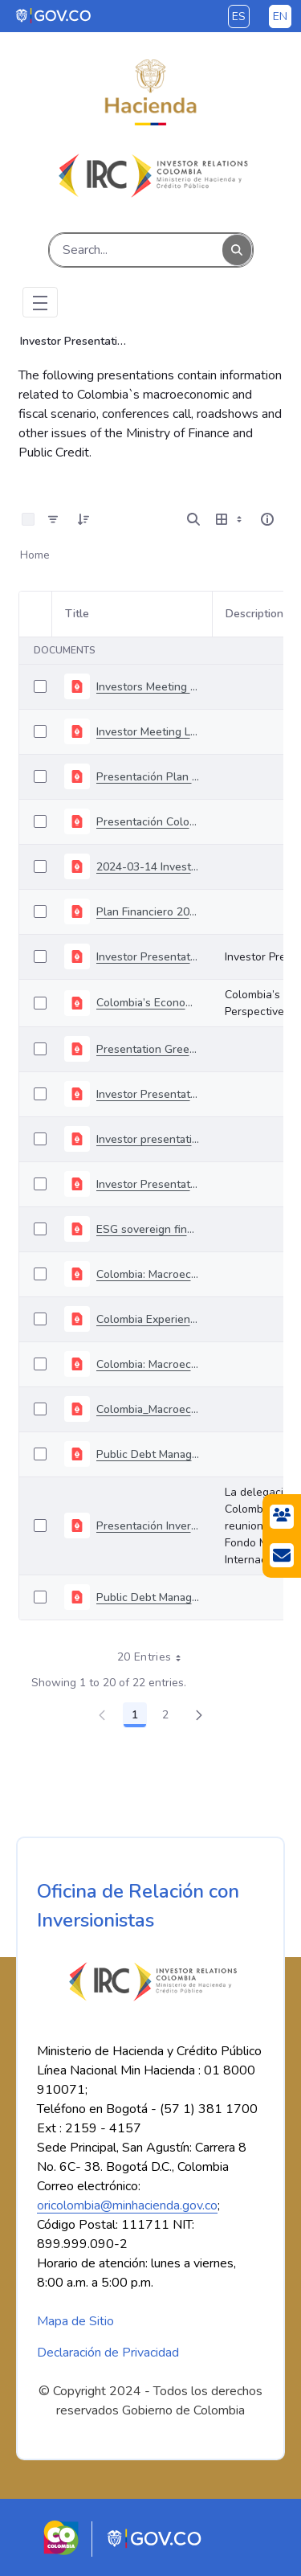 This screenshot has width=301, height=2576. What do you see at coordinates (147, 1409) in the screenshot?
I see `Colombia_Macroeconomic and Capital Markets Outlook_04092020` at bounding box center [147, 1409].